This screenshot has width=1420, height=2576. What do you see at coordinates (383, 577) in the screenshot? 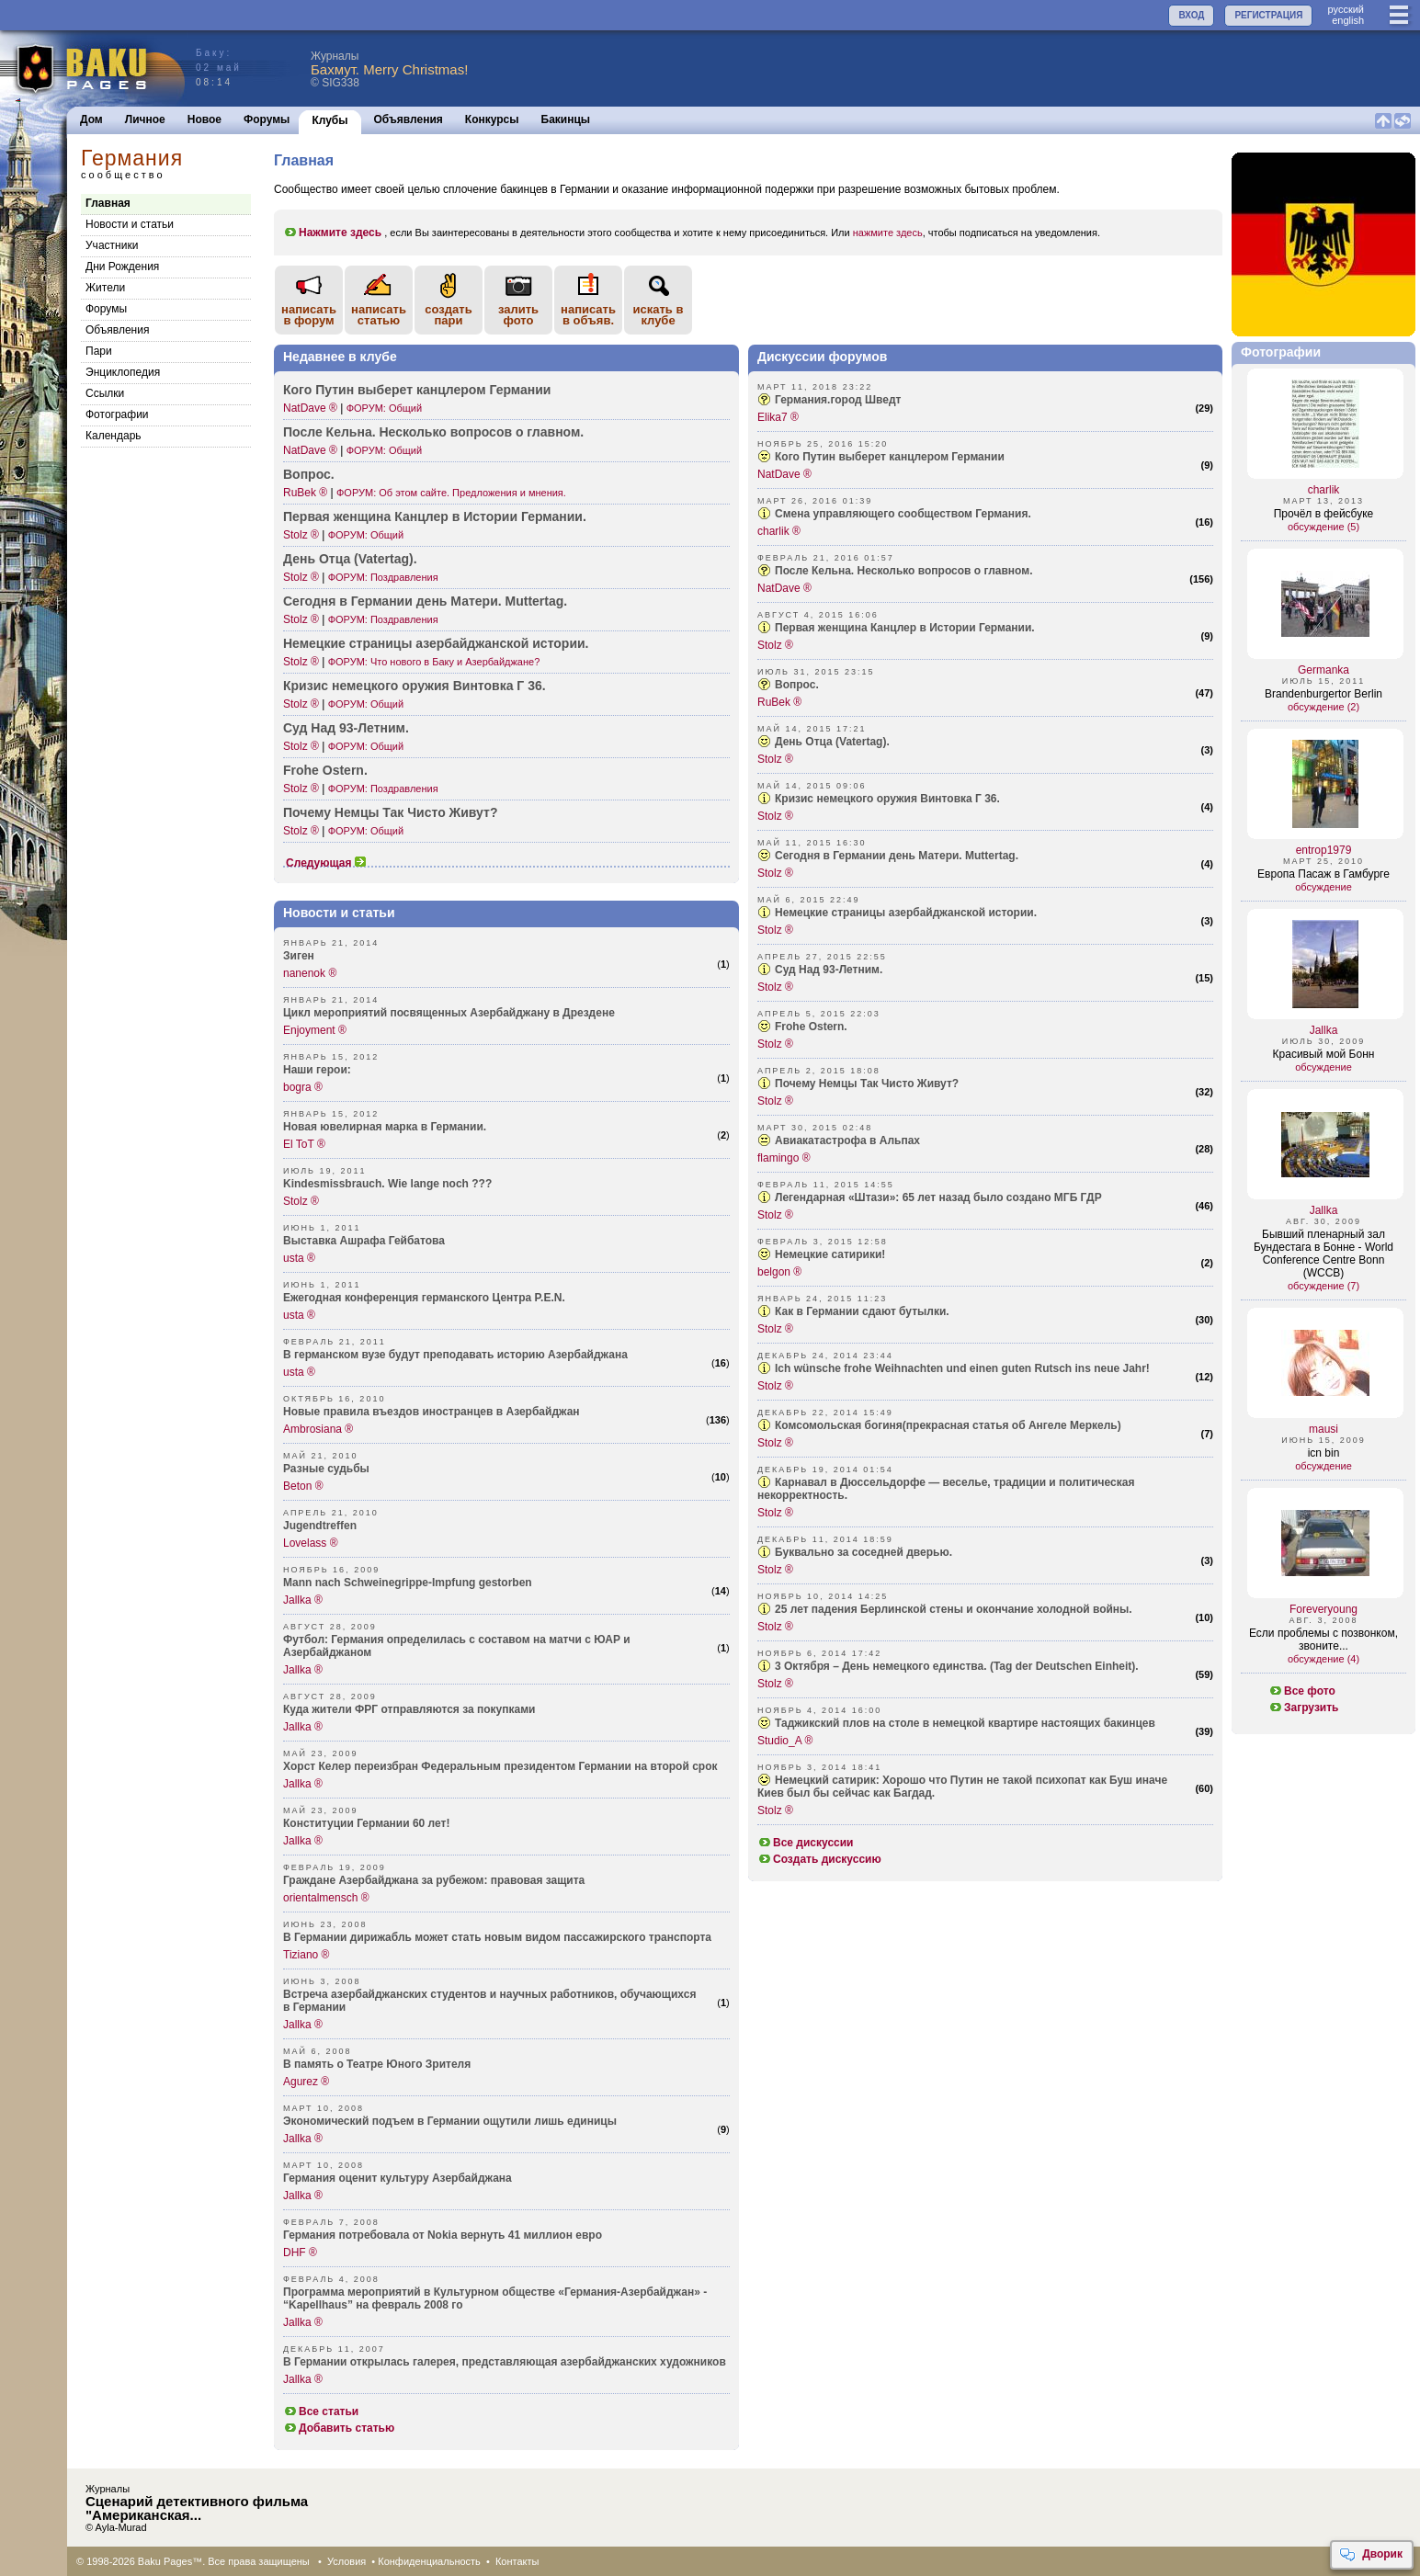
I see `ФОРУМ: Поздравления` at bounding box center [383, 577].